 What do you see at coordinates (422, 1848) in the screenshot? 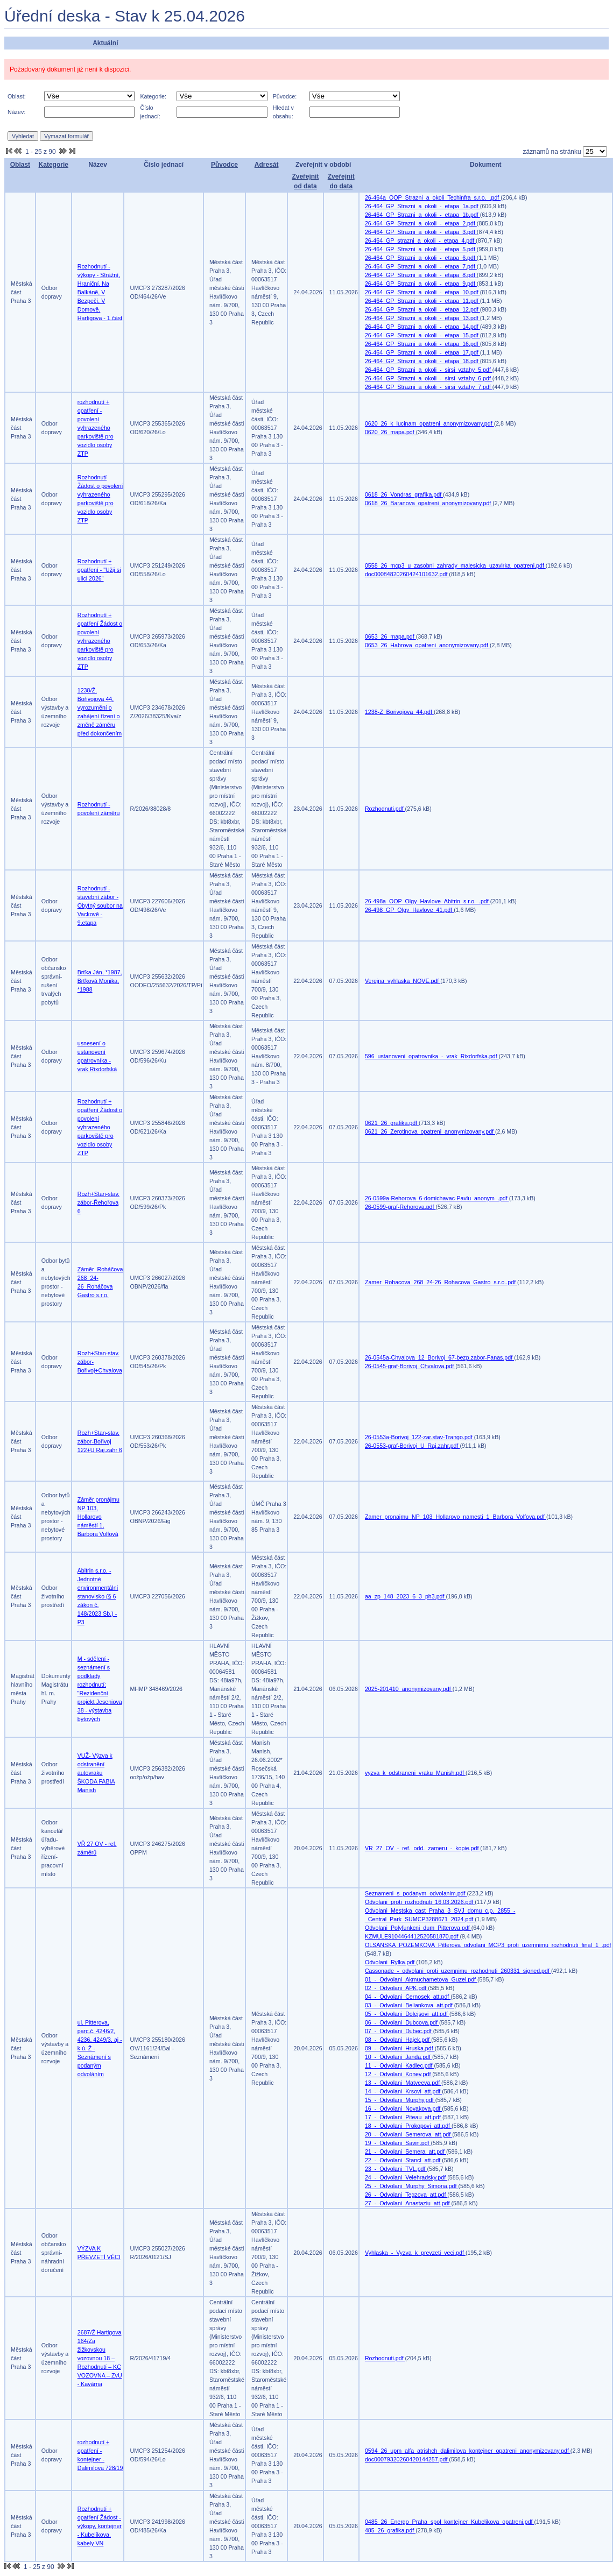
I see `VR_27_OV_-_ref._odd._zameru_-_kopie.pdf` at bounding box center [422, 1848].